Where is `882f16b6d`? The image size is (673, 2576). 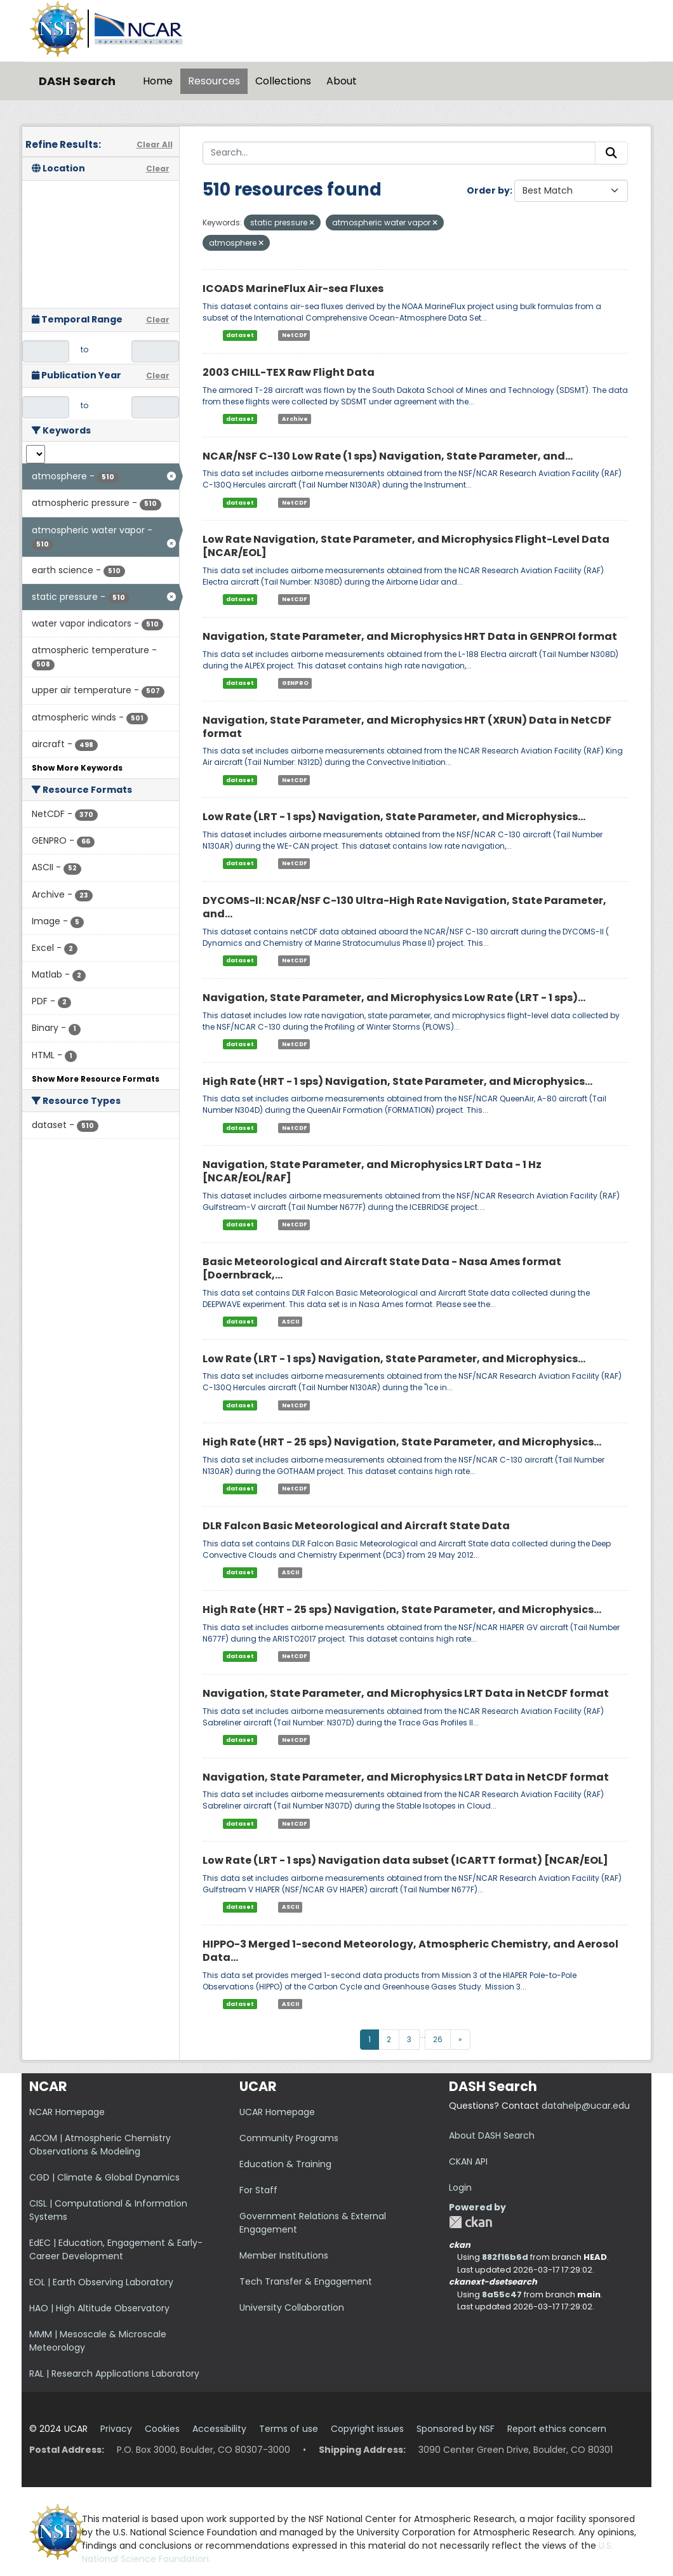 882f16b6d is located at coordinates (505, 2257).